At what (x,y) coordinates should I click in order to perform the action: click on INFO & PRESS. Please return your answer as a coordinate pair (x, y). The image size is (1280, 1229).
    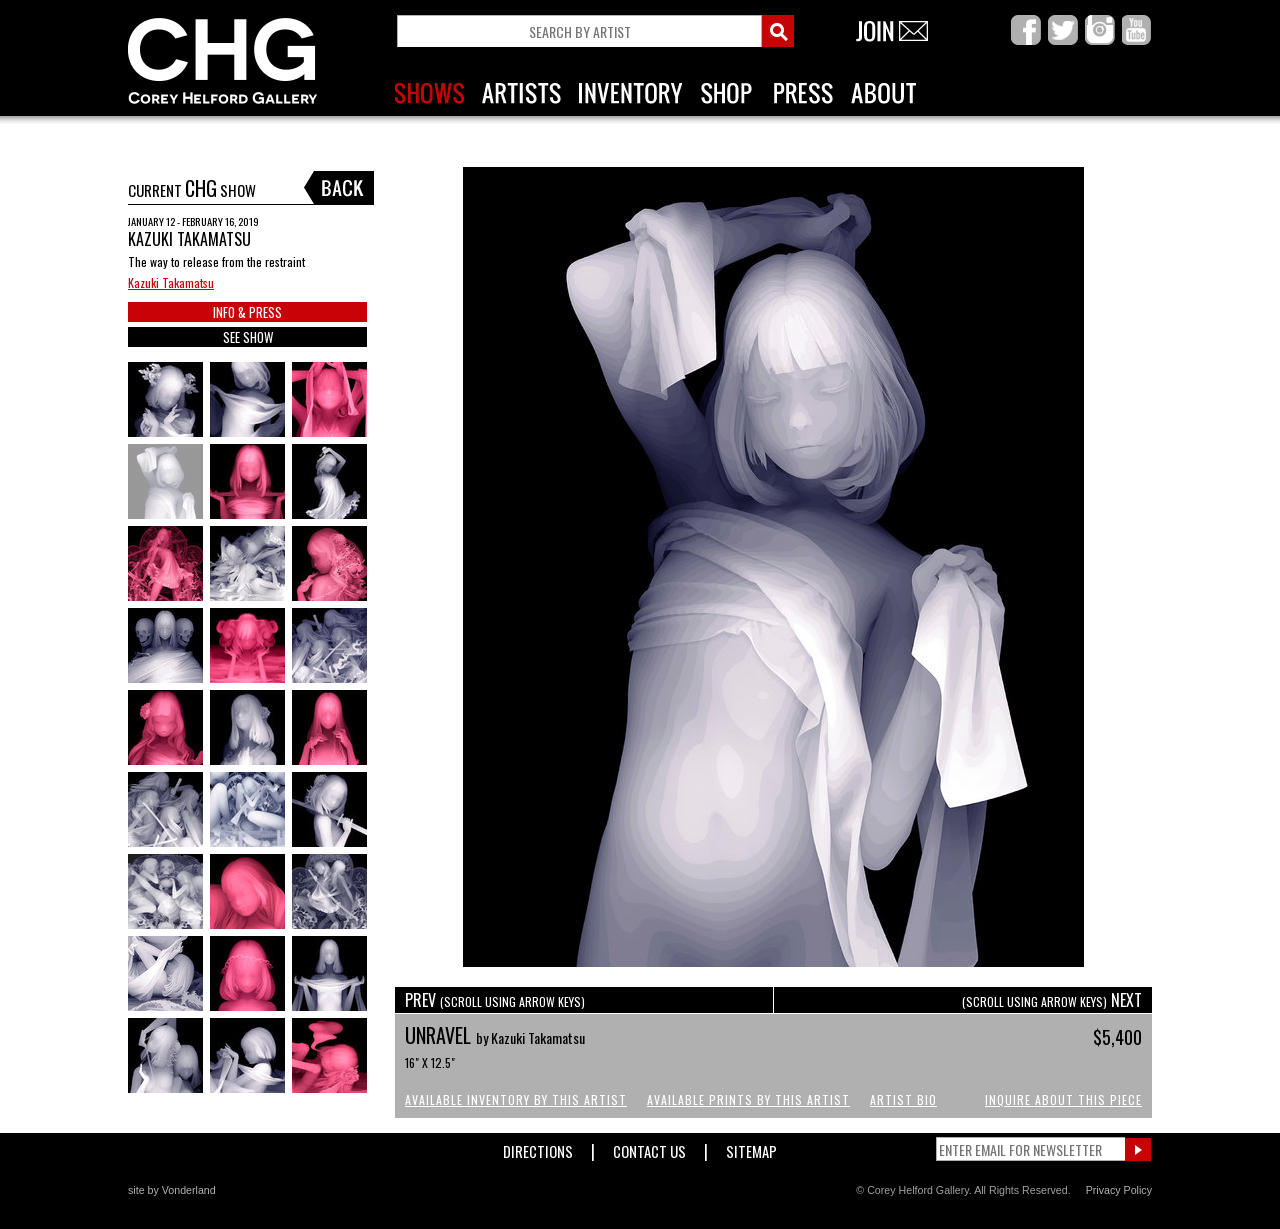
    Looking at the image, I should click on (247, 312).